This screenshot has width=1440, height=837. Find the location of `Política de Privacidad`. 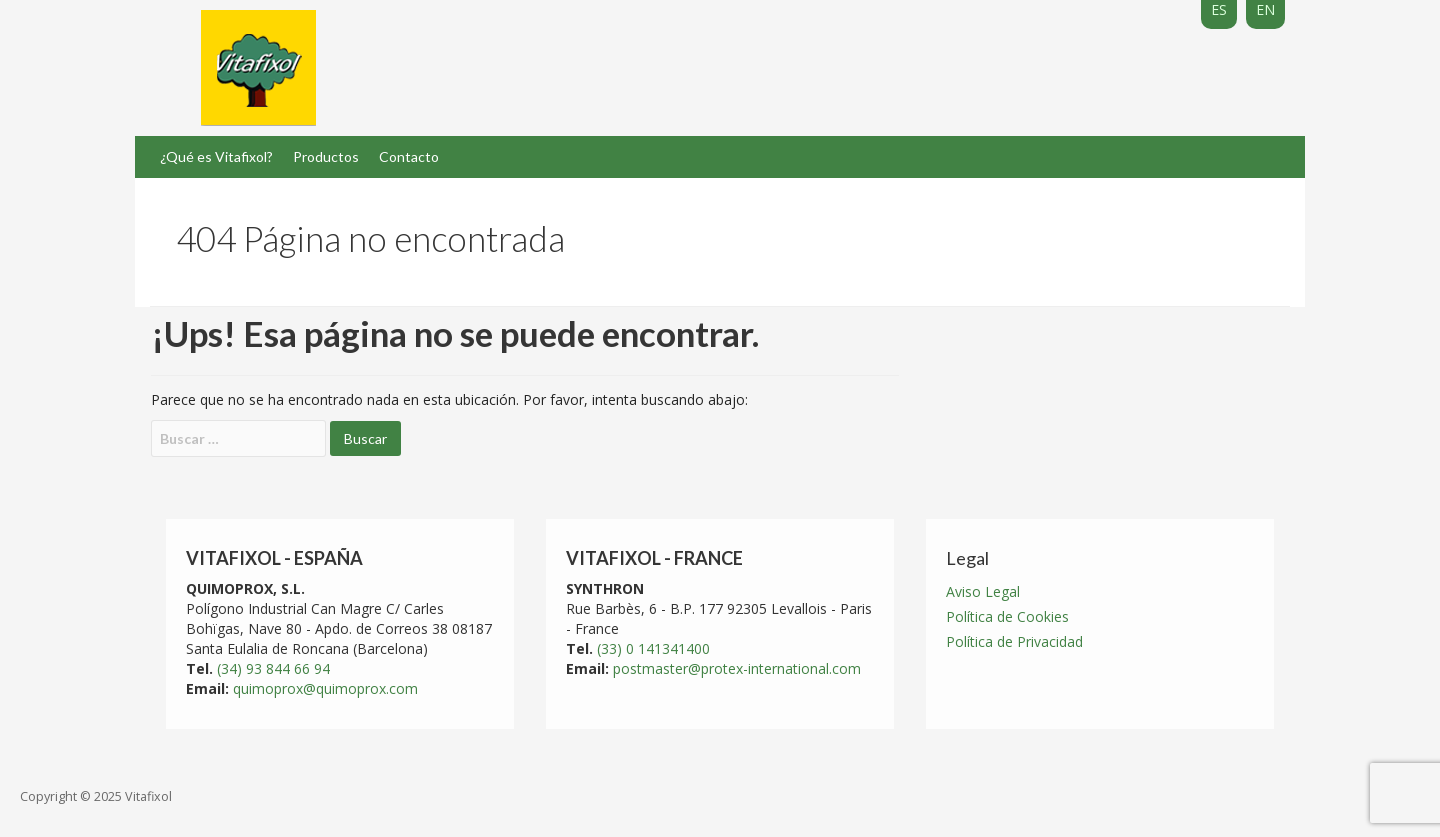

Política de Privacidad is located at coordinates (1014, 641).